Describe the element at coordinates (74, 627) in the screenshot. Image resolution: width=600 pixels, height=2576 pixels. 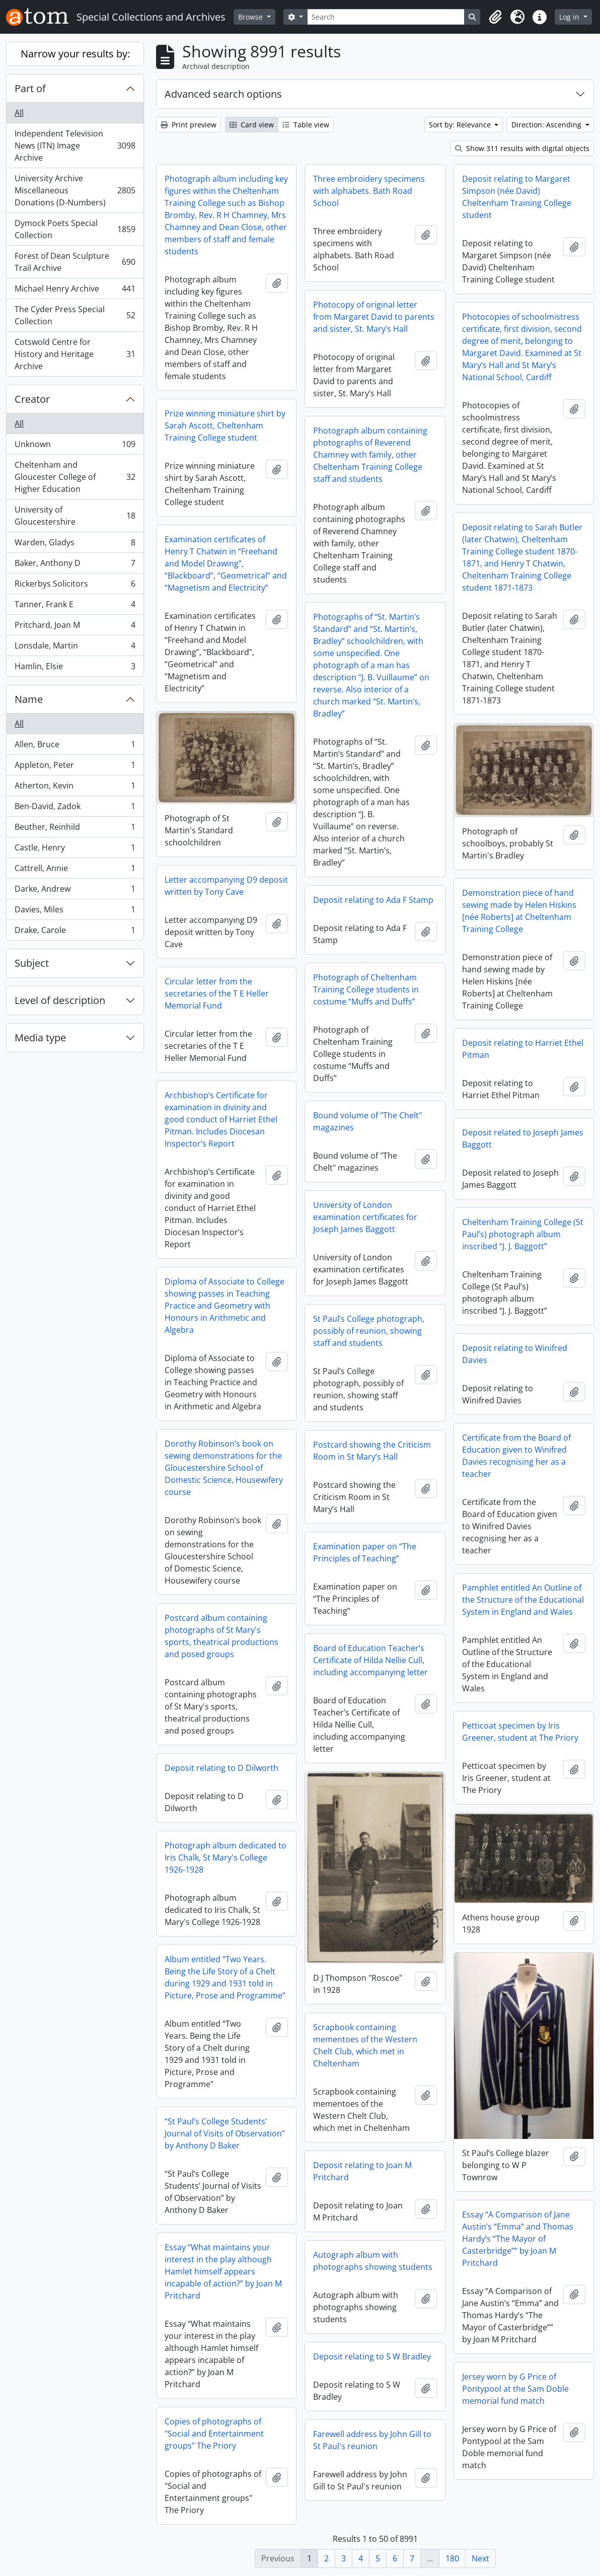
I see `Pritchard, Joan M` at that location.